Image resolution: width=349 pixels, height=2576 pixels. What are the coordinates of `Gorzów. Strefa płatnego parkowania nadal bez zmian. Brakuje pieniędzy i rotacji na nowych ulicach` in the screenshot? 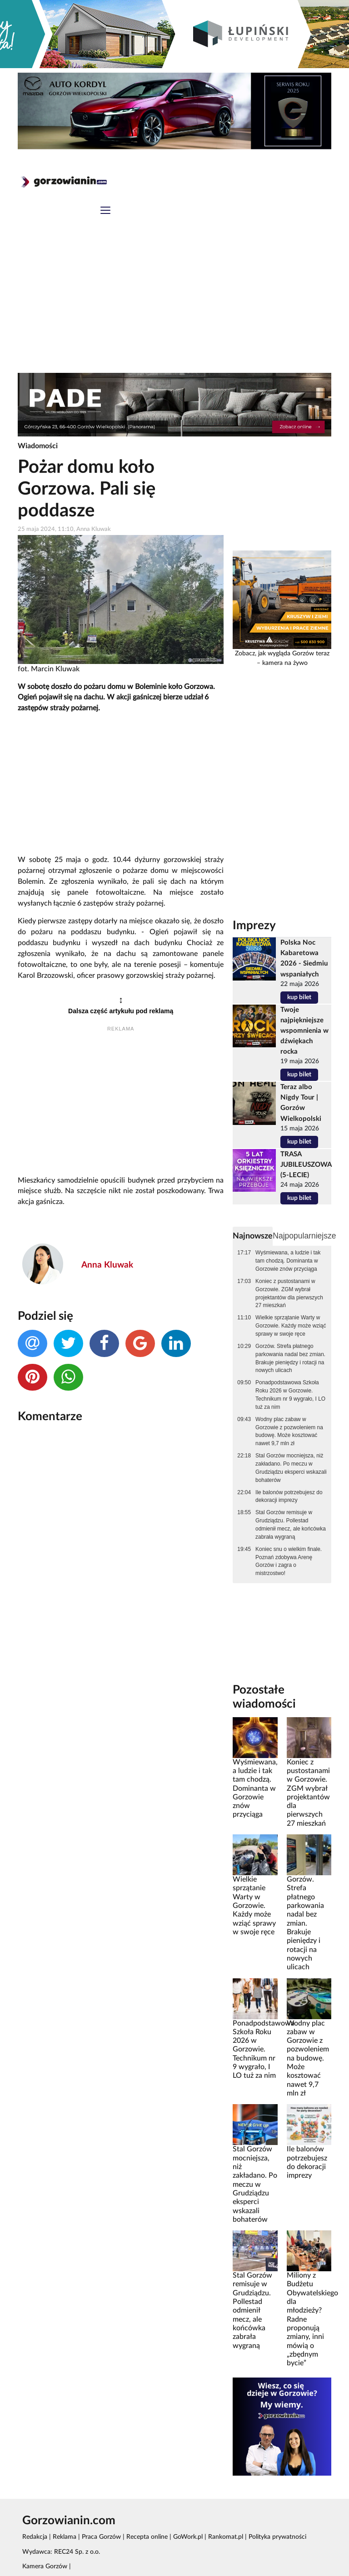 It's located at (290, 1358).